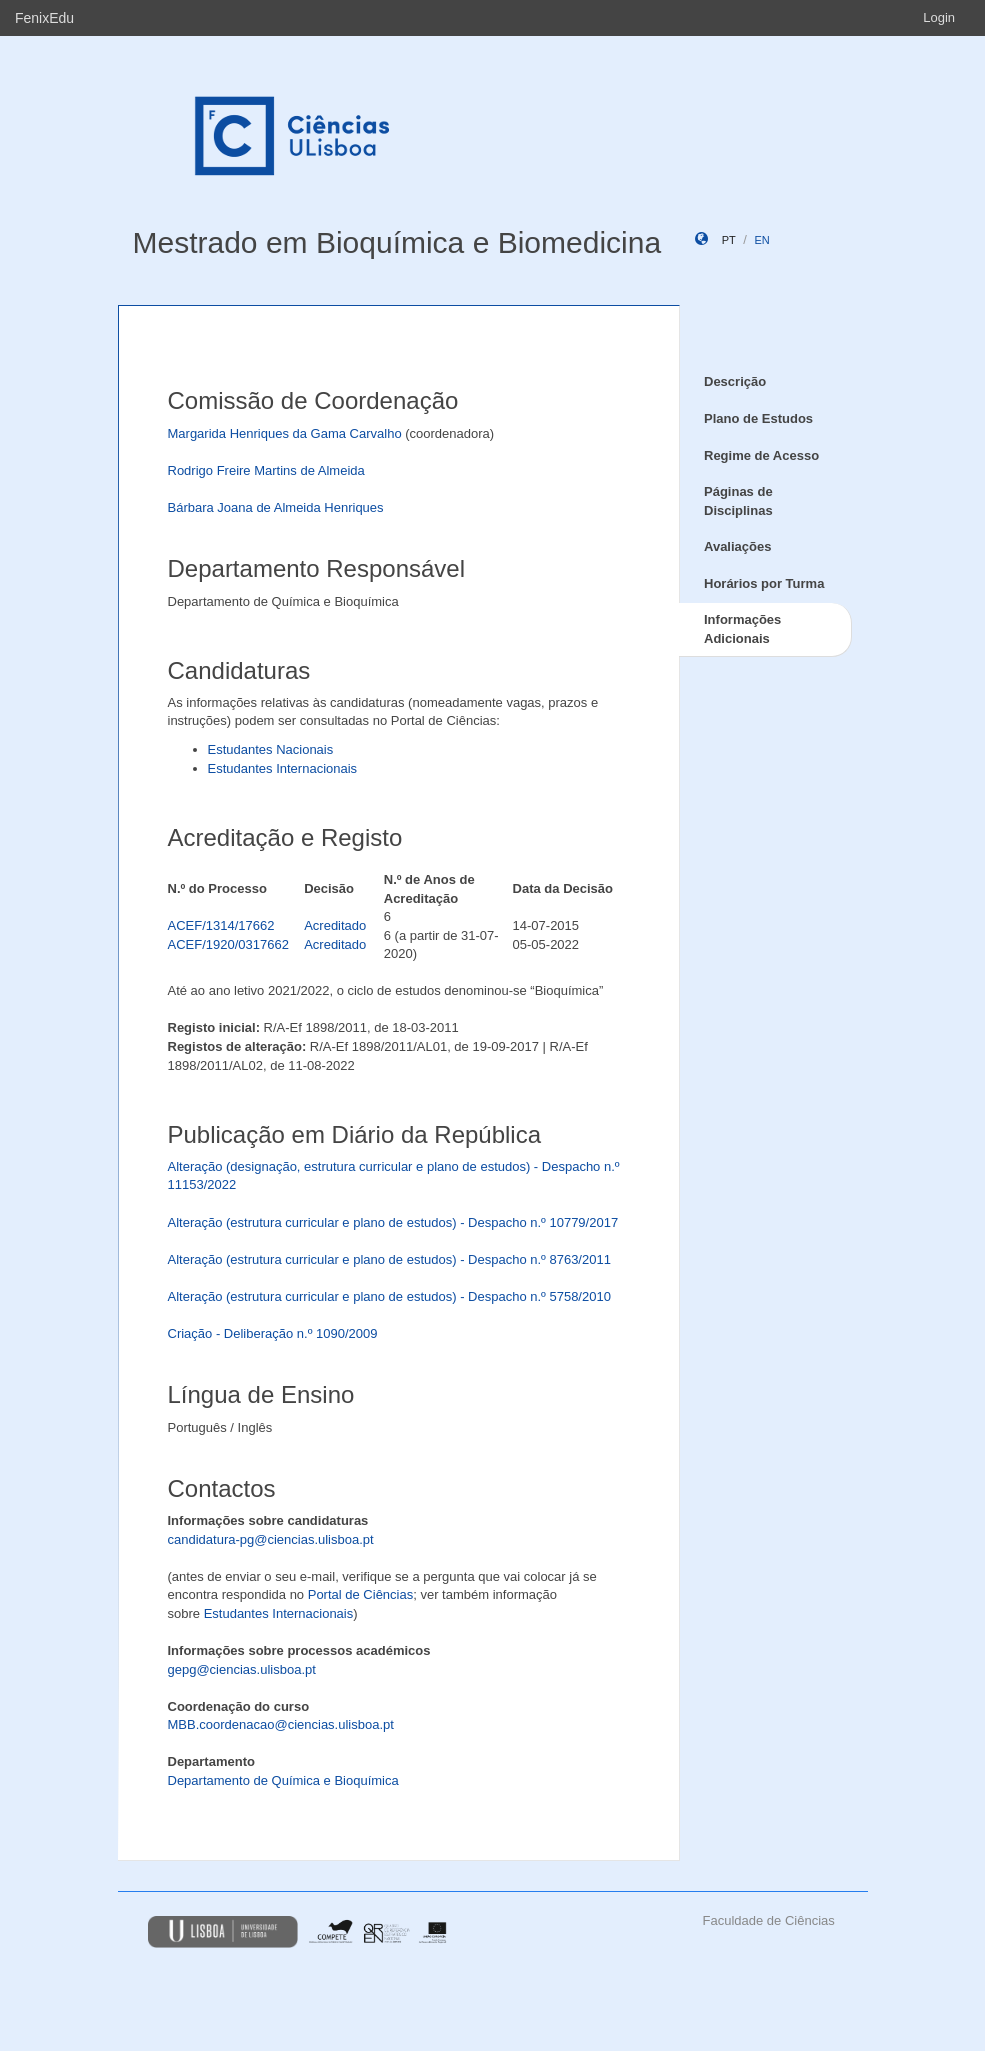 The width and height of the screenshot is (985, 2051). What do you see at coordinates (228, 944) in the screenshot?
I see `ACEF/1920/0317662` at bounding box center [228, 944].